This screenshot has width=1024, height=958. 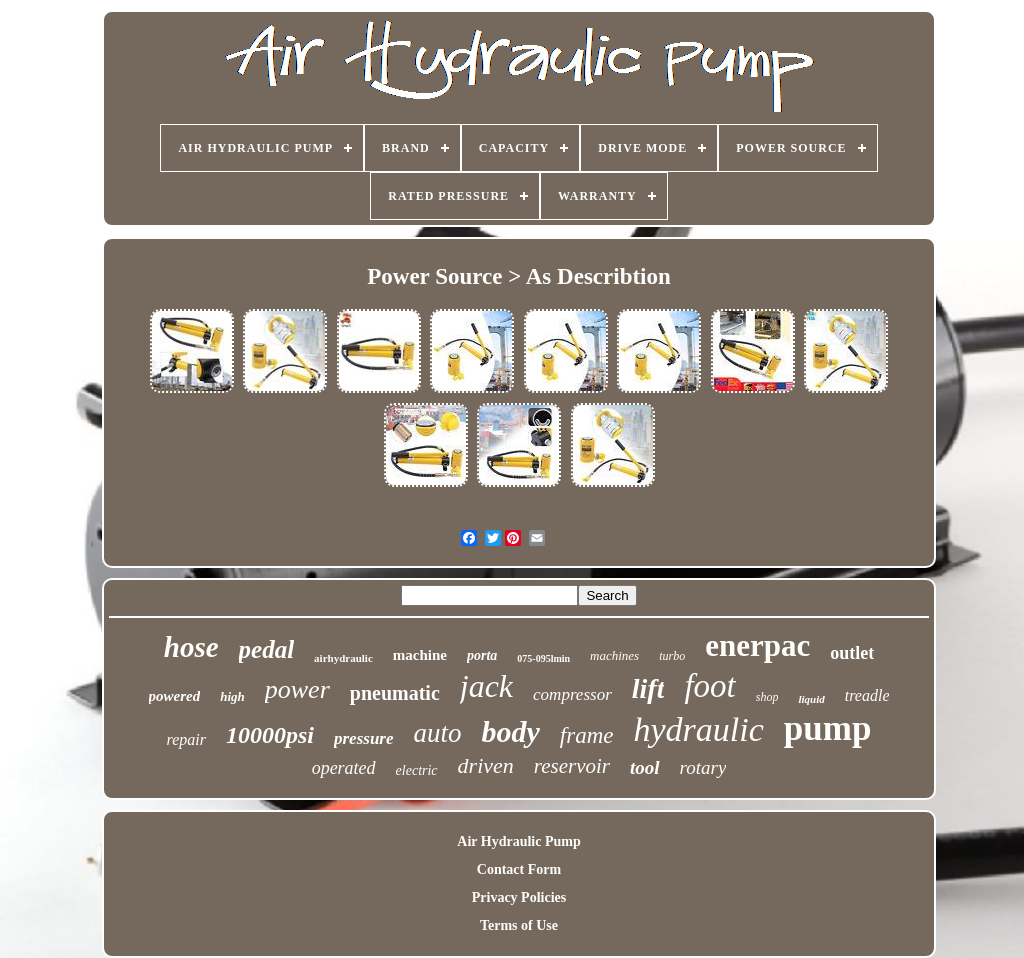 What do you see at coordinates (672, 656) in the screenshot?
I see `turbo` at bounding box center [672, 656].